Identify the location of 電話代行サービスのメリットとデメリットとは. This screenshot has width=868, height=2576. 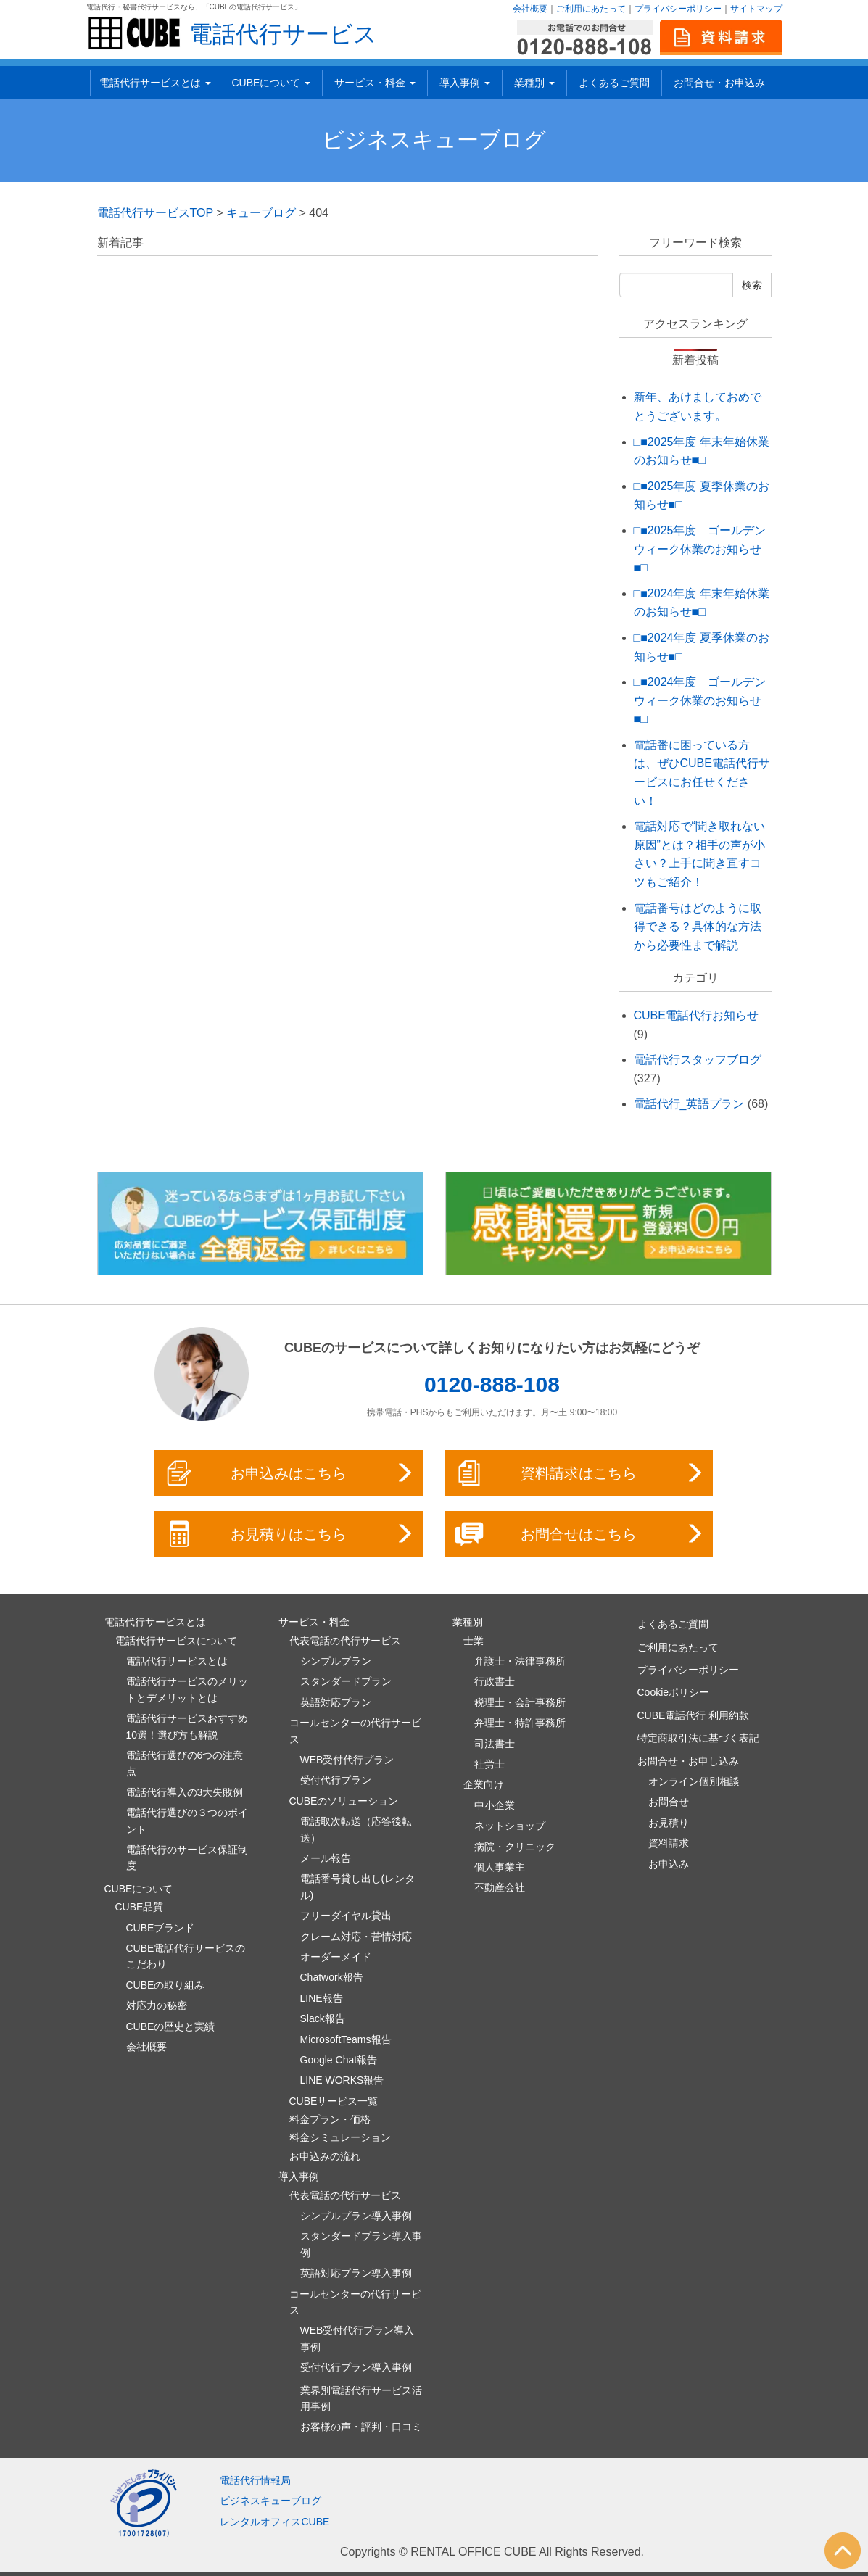
(187, 1689).